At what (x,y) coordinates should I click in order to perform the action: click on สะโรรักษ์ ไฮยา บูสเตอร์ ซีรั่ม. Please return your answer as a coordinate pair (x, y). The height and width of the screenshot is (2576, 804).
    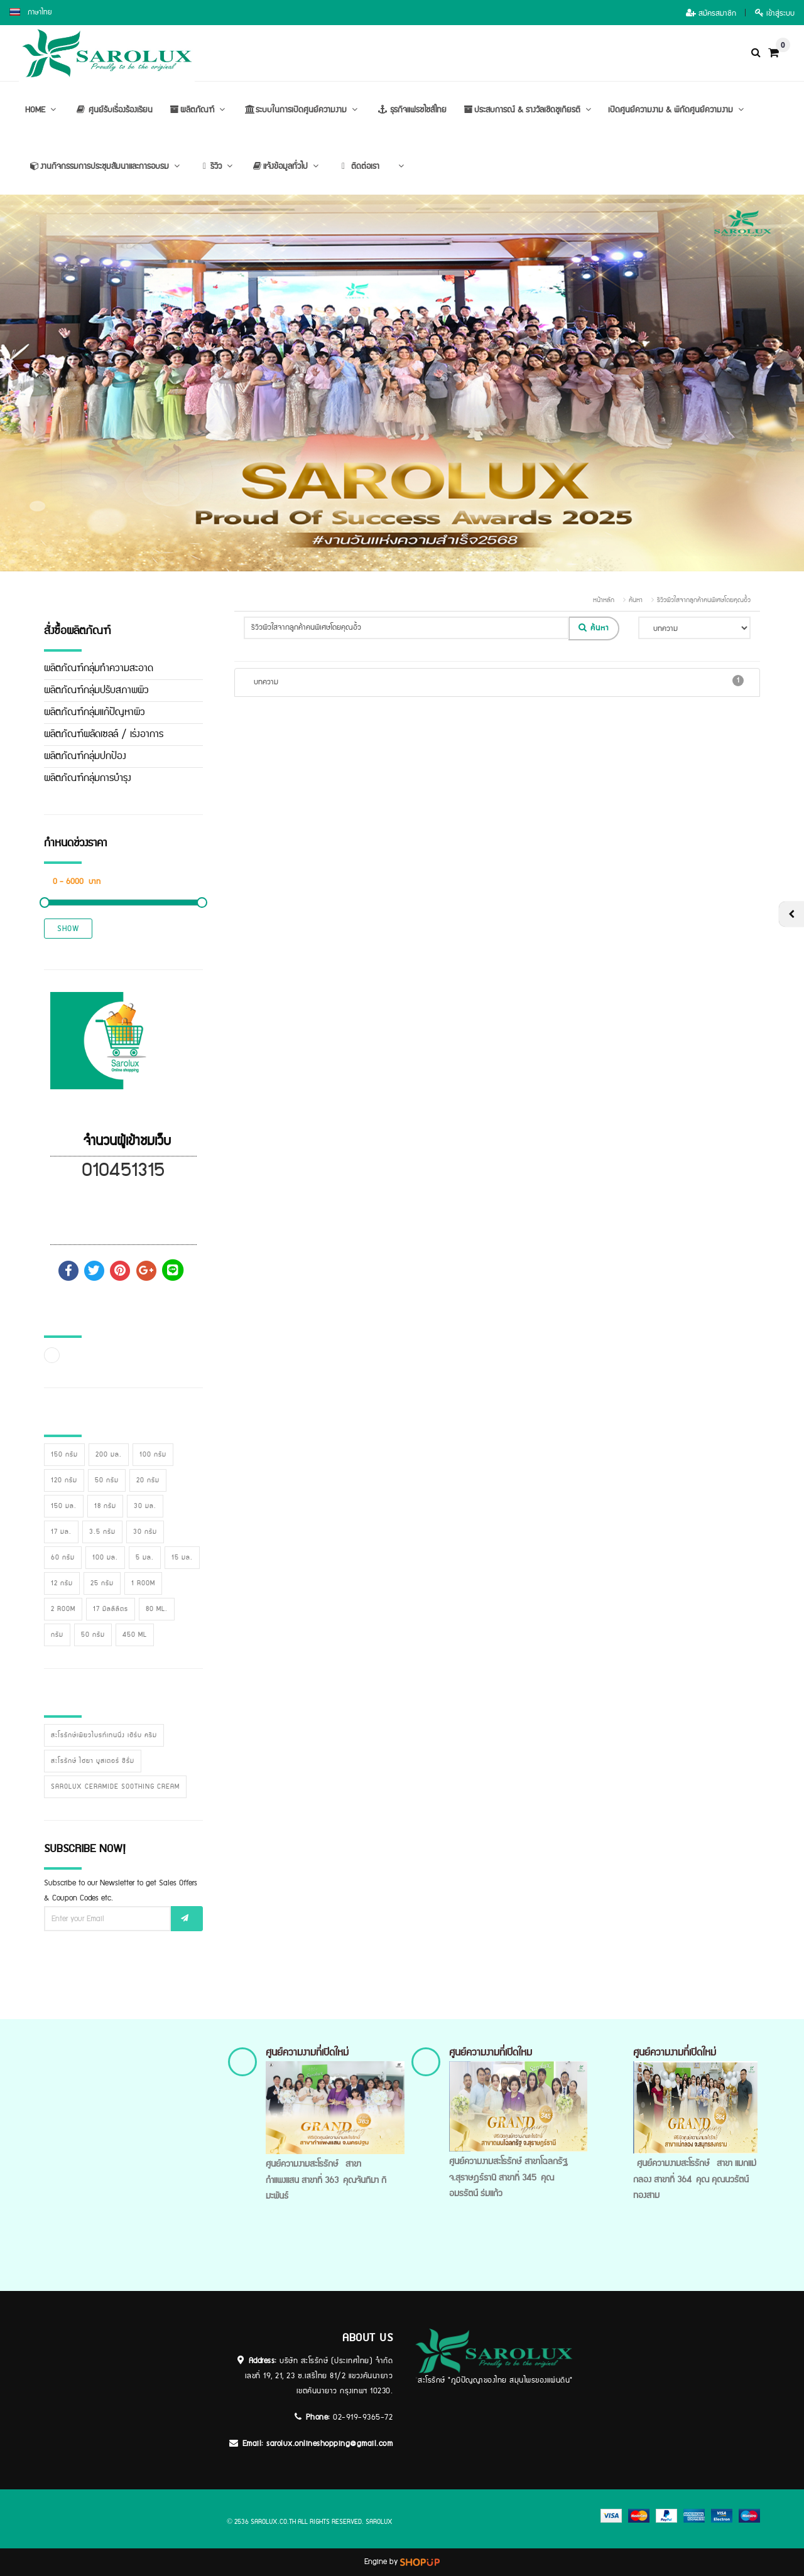
    Looking at the image, I should click on (92, 1761).